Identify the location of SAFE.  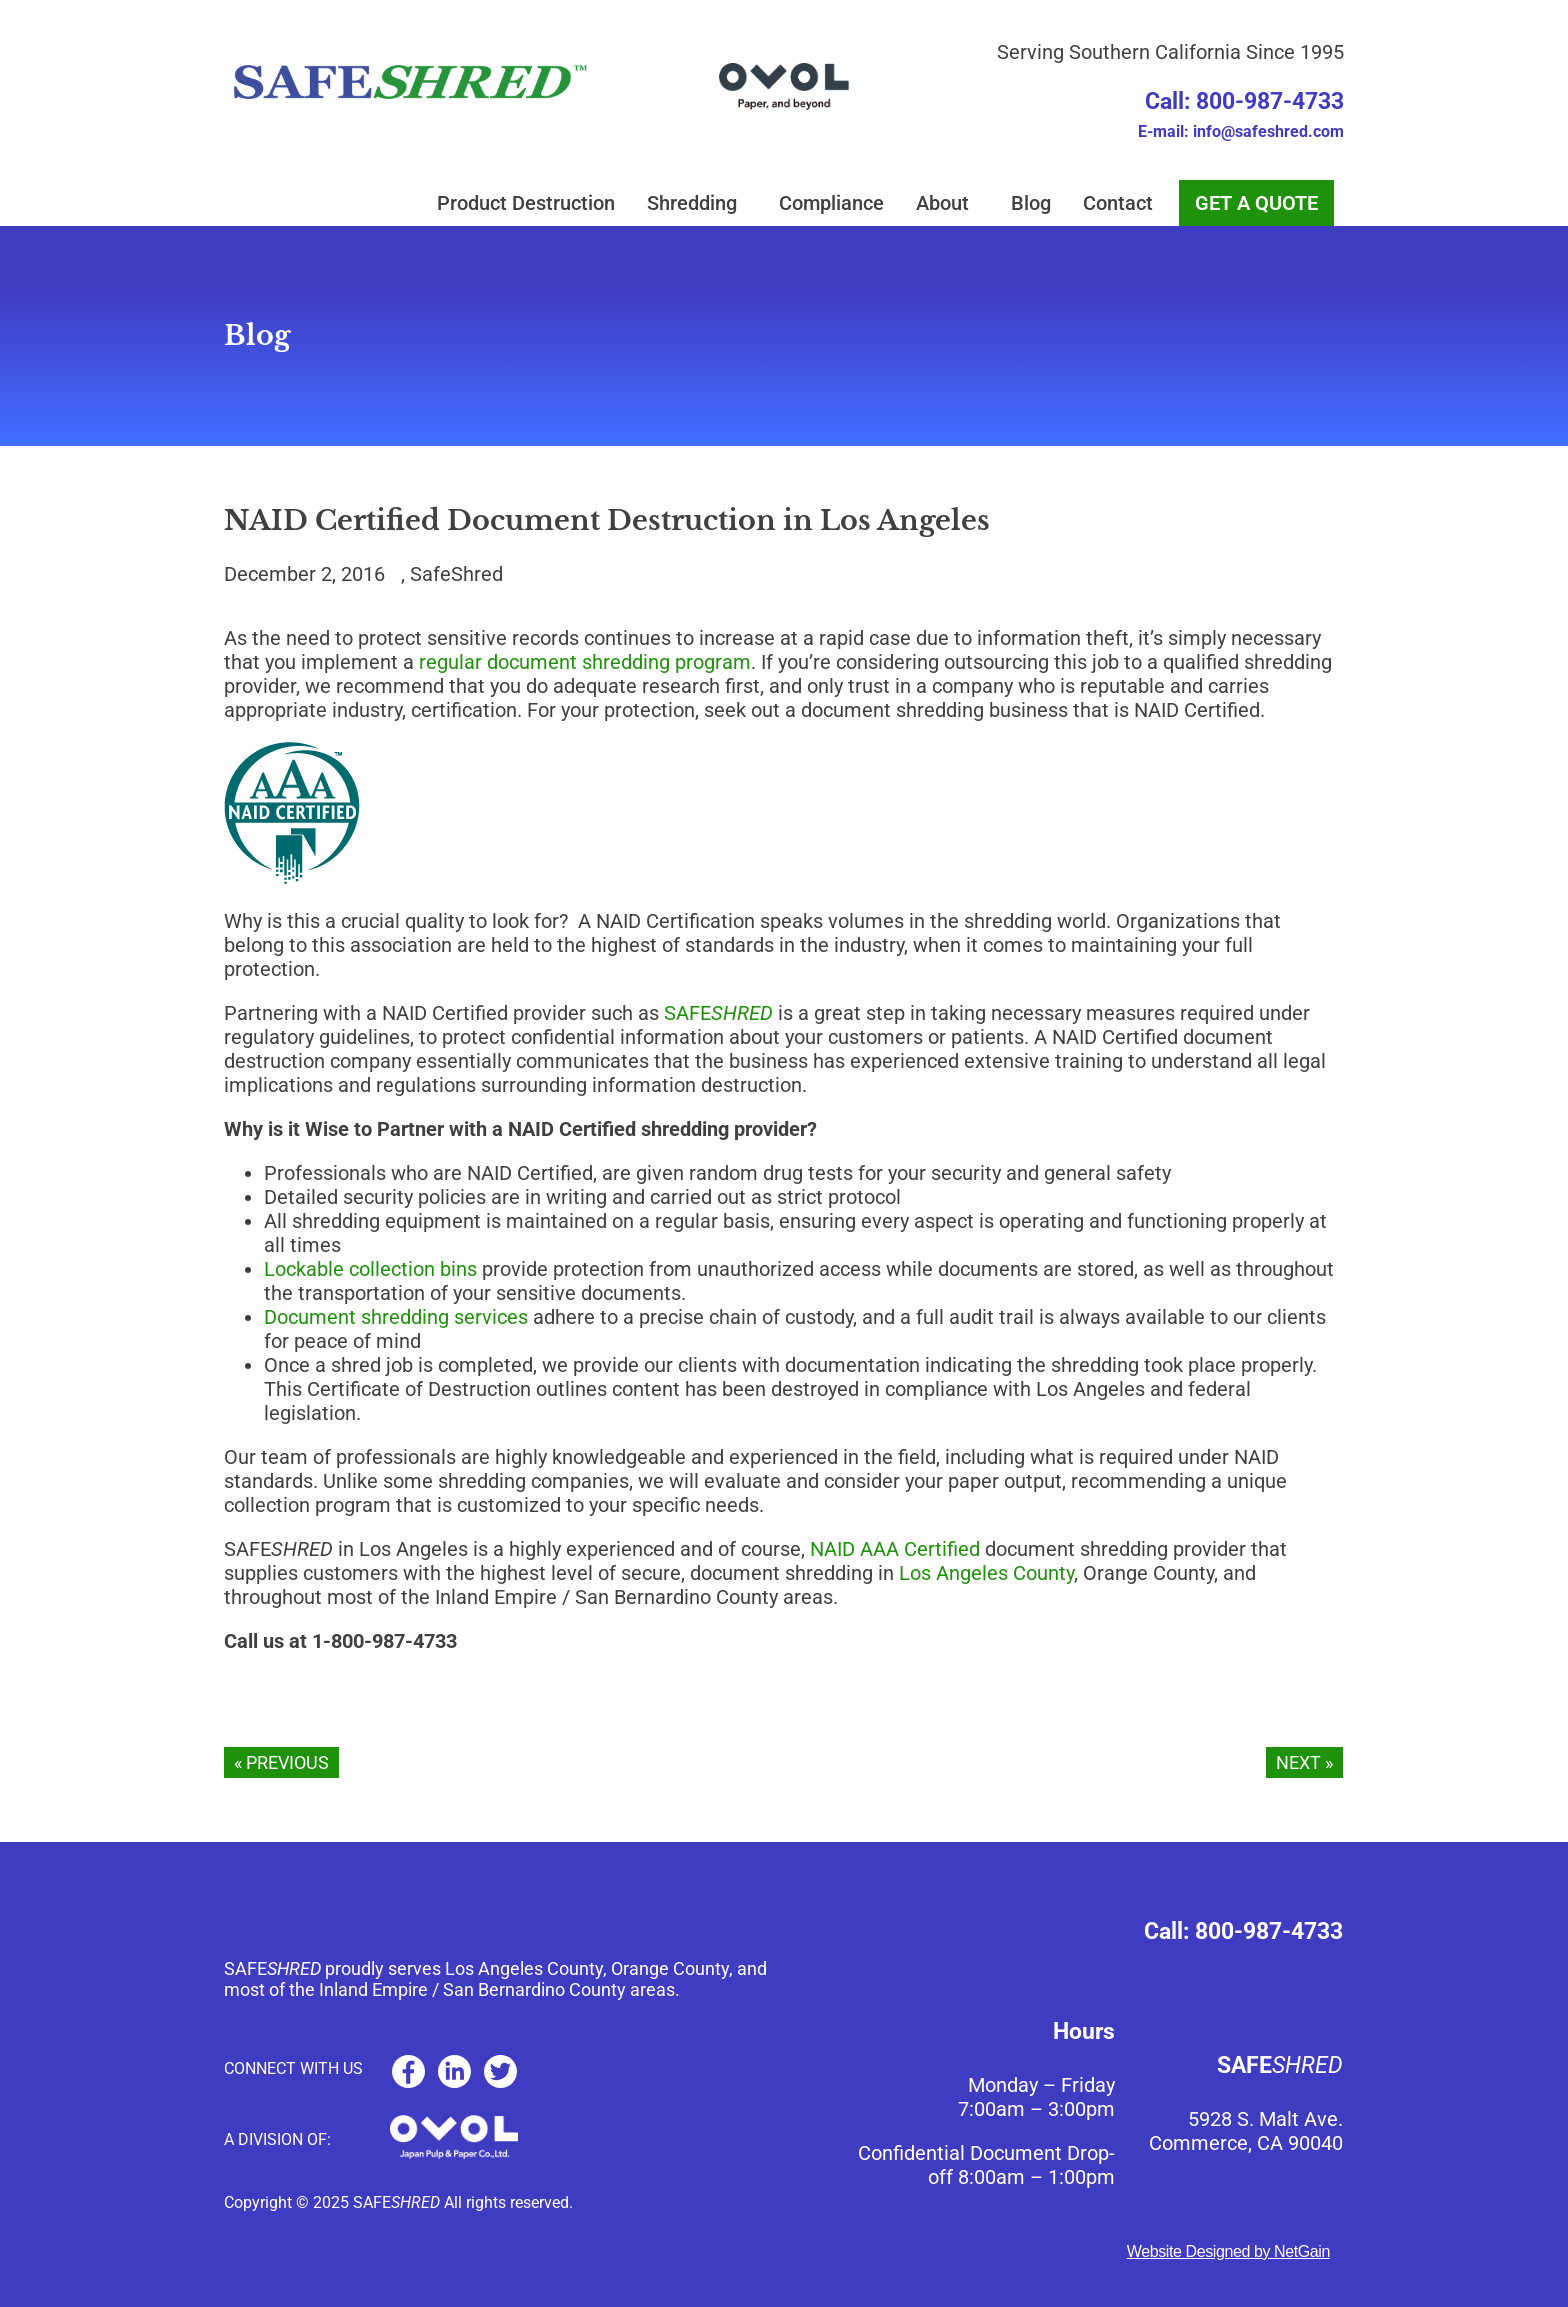
(718, 1013).